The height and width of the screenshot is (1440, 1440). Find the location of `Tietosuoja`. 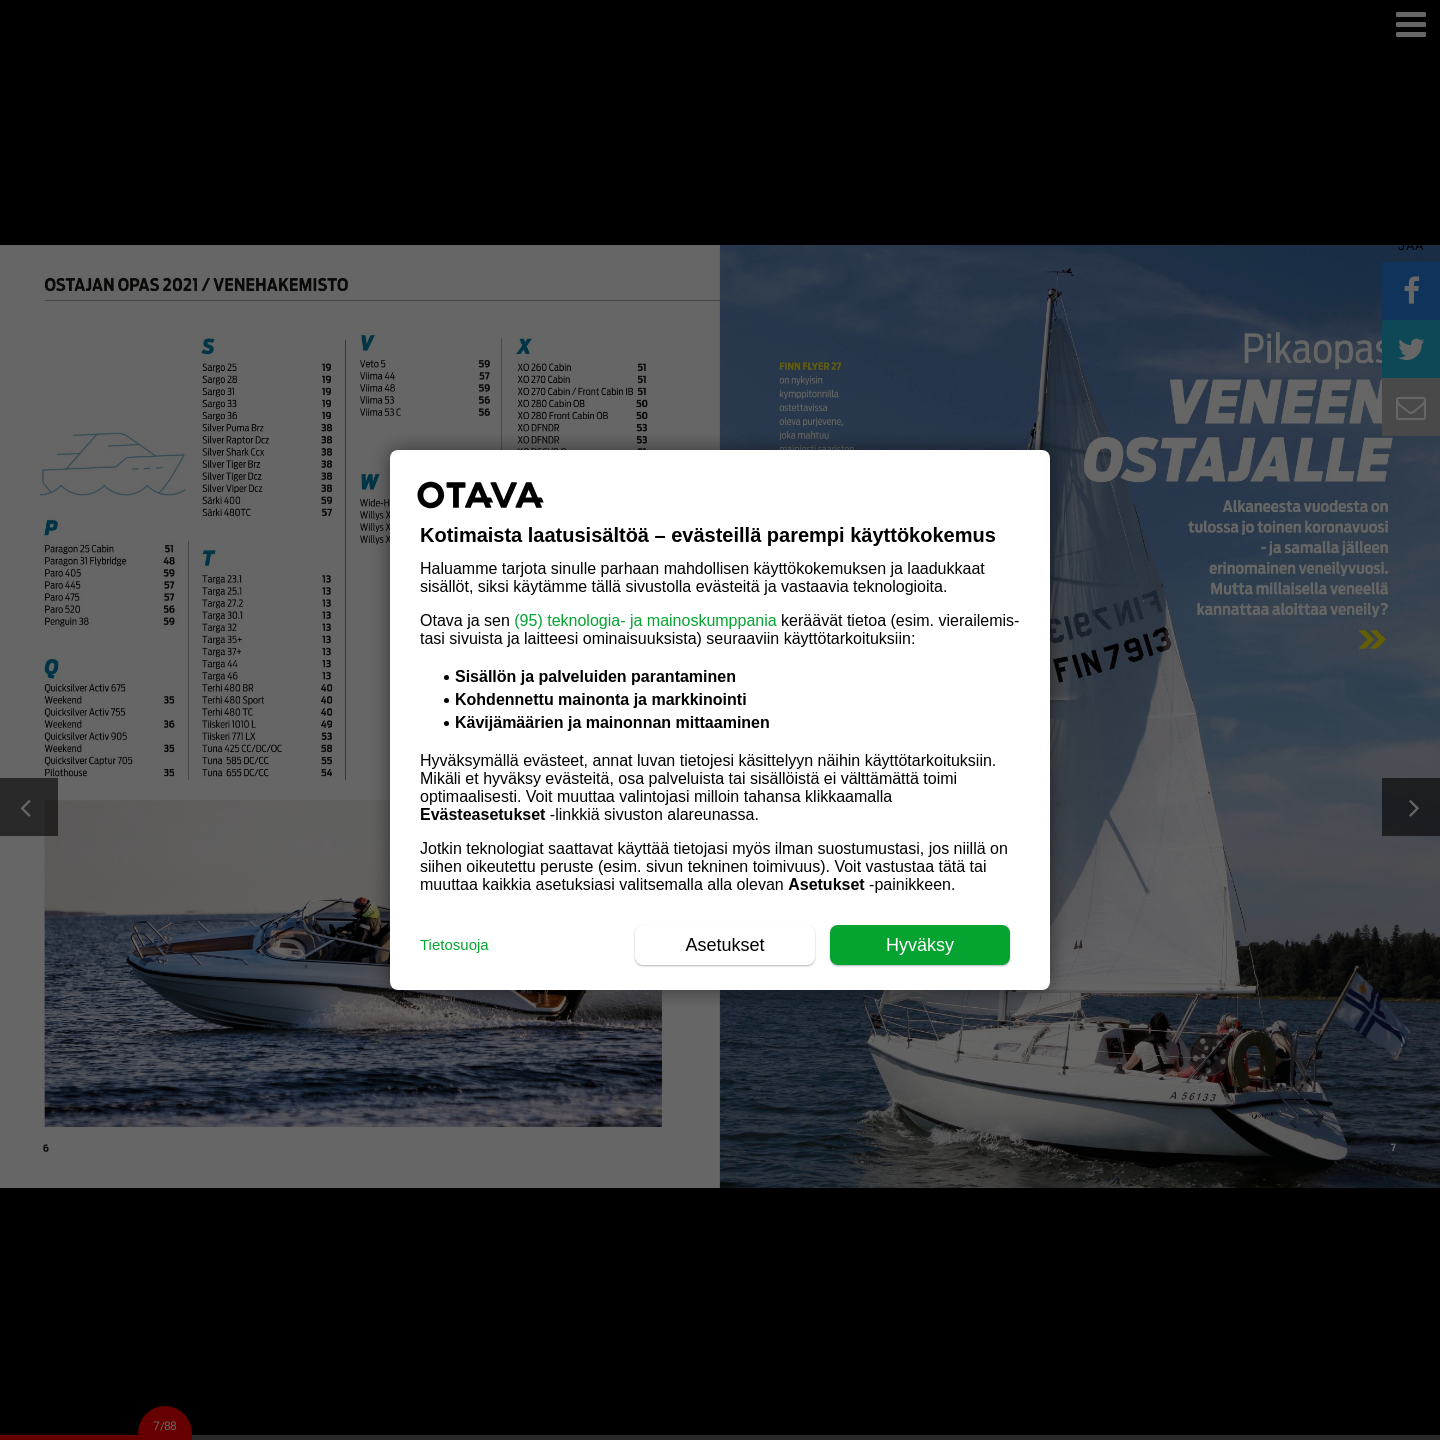

Tietosuoja is located at coordinates (454, 944).